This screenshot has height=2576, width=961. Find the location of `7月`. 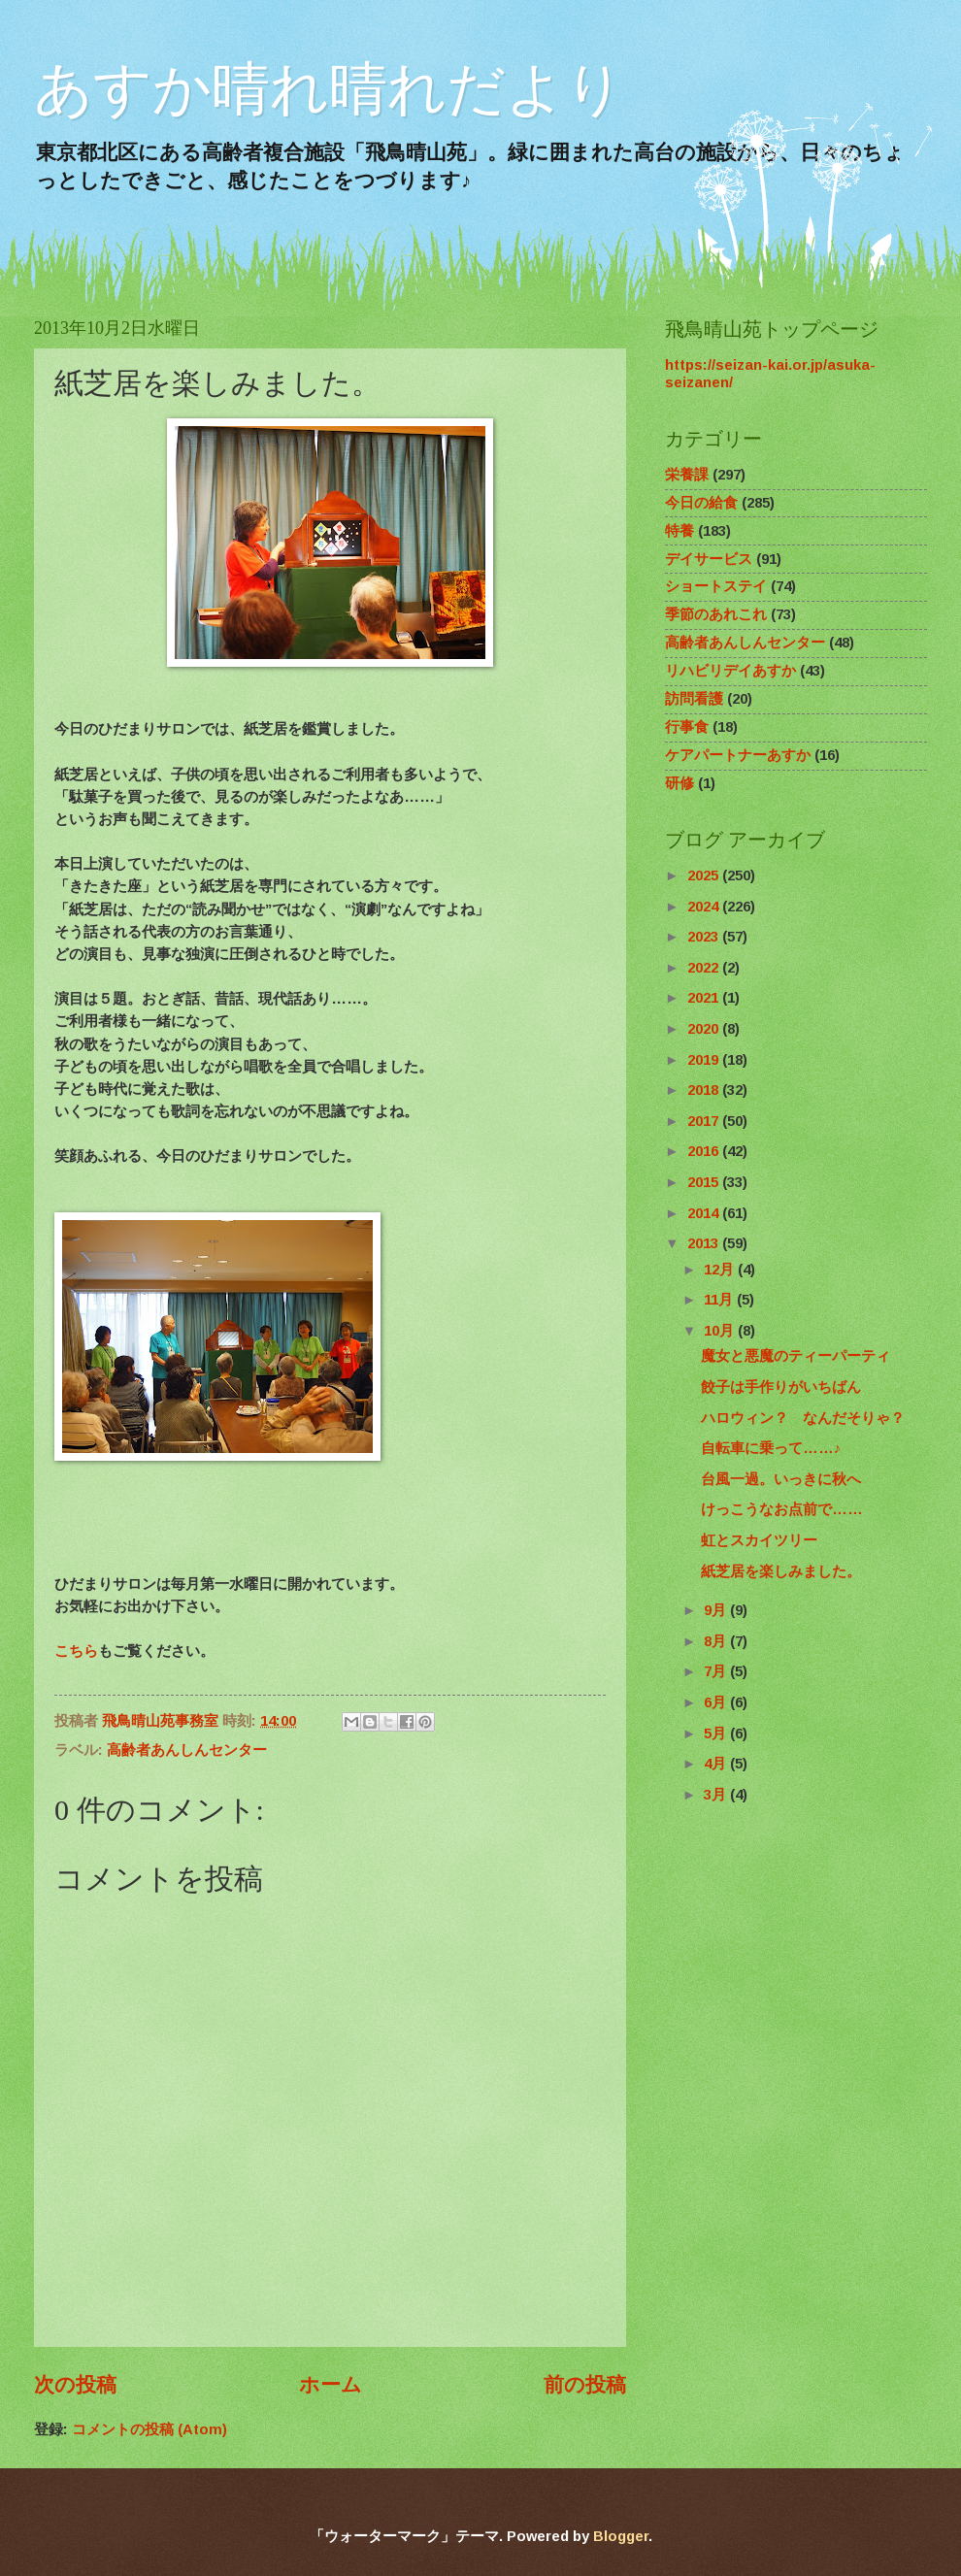

7月 is located at coordinates (717, 1671).